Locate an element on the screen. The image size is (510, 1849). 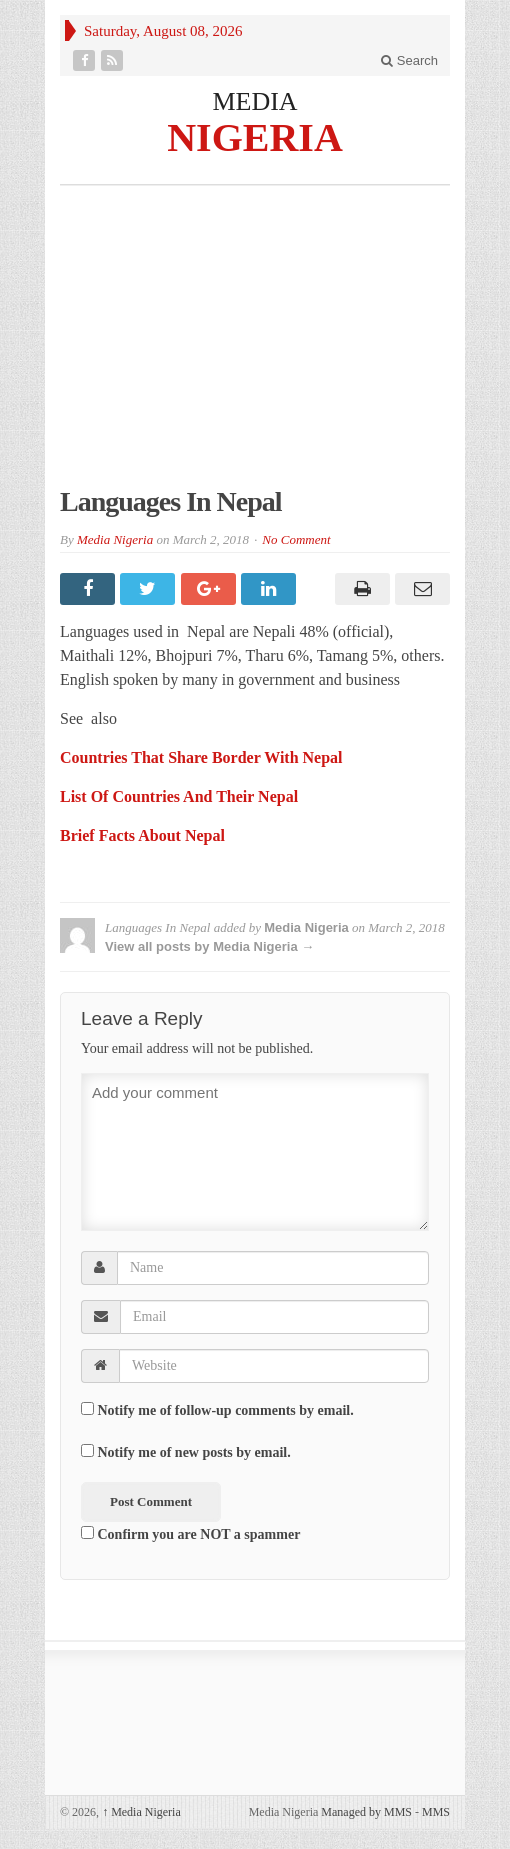
Notify me of new posts by email. is located at coordinates (194, 1452).